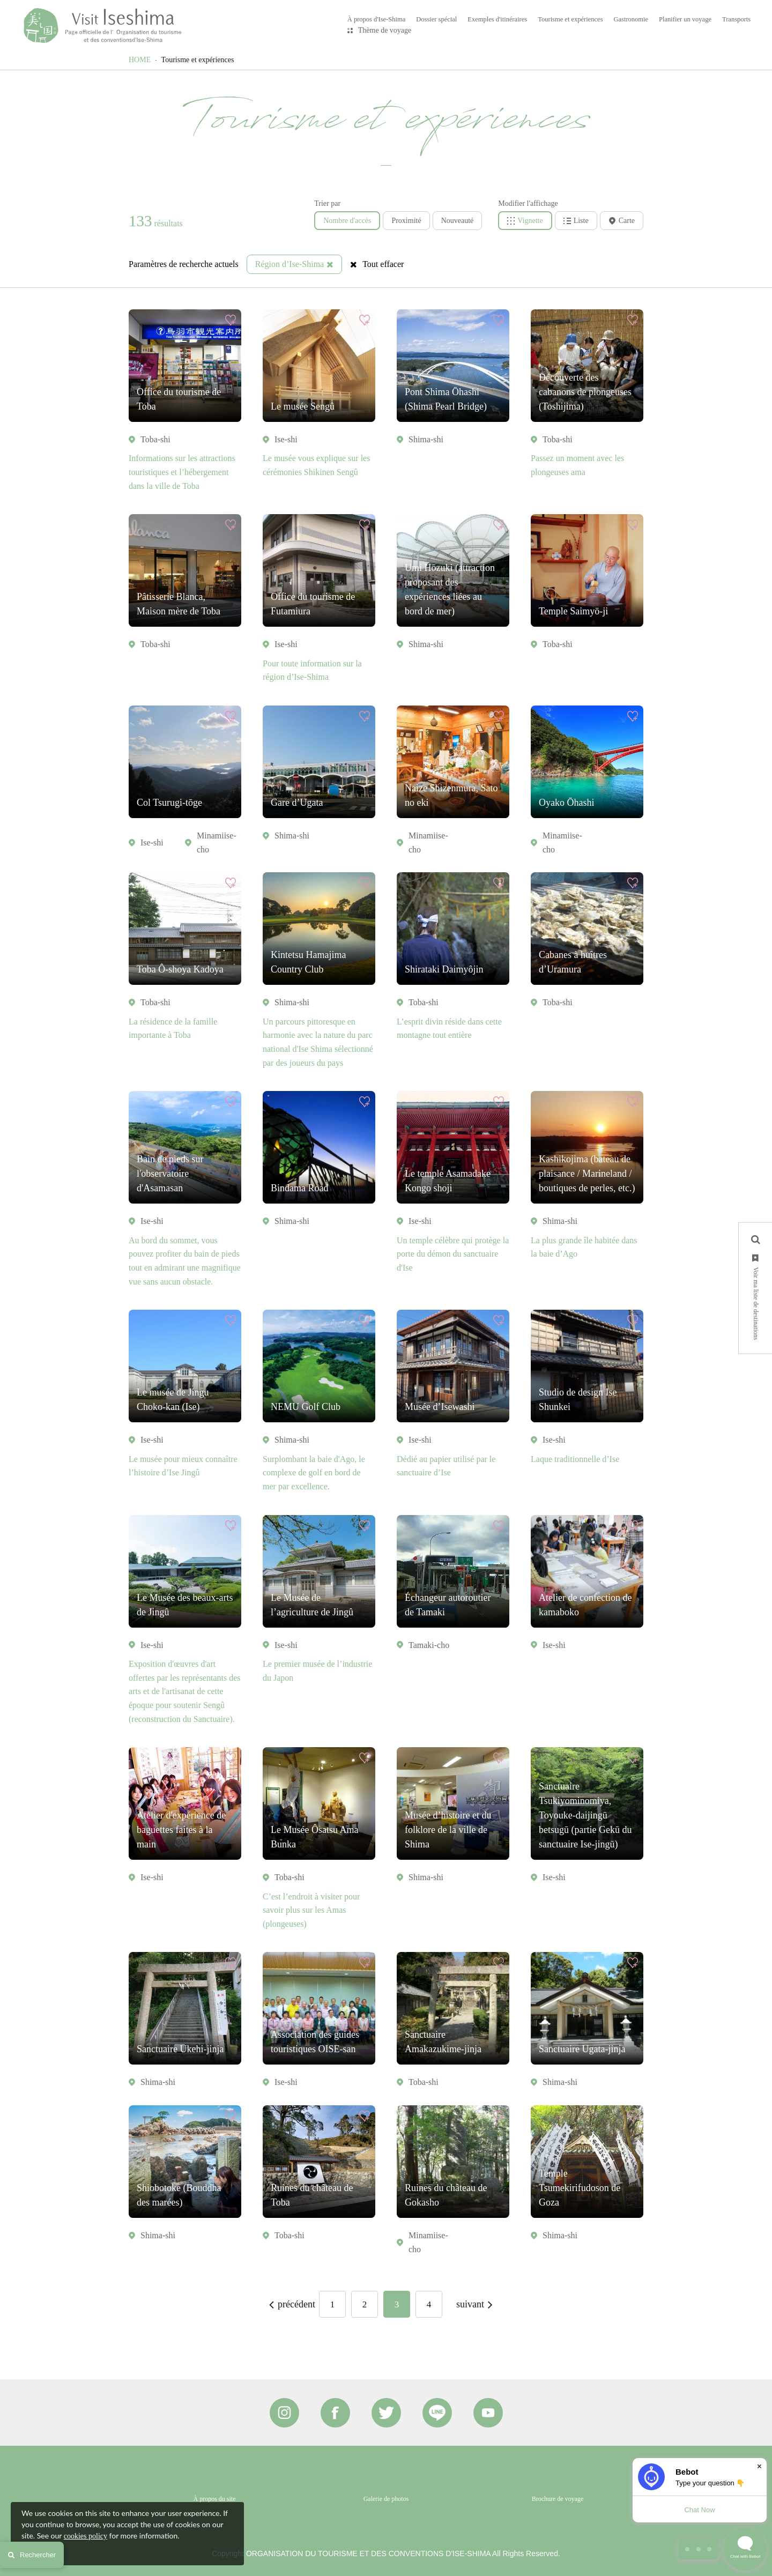 The height and width of the screenshot is (2576, 772). What do you see at coordinates (525, 221) in the screenshot?
I see `Vignette` at bounding box center [525, 221].